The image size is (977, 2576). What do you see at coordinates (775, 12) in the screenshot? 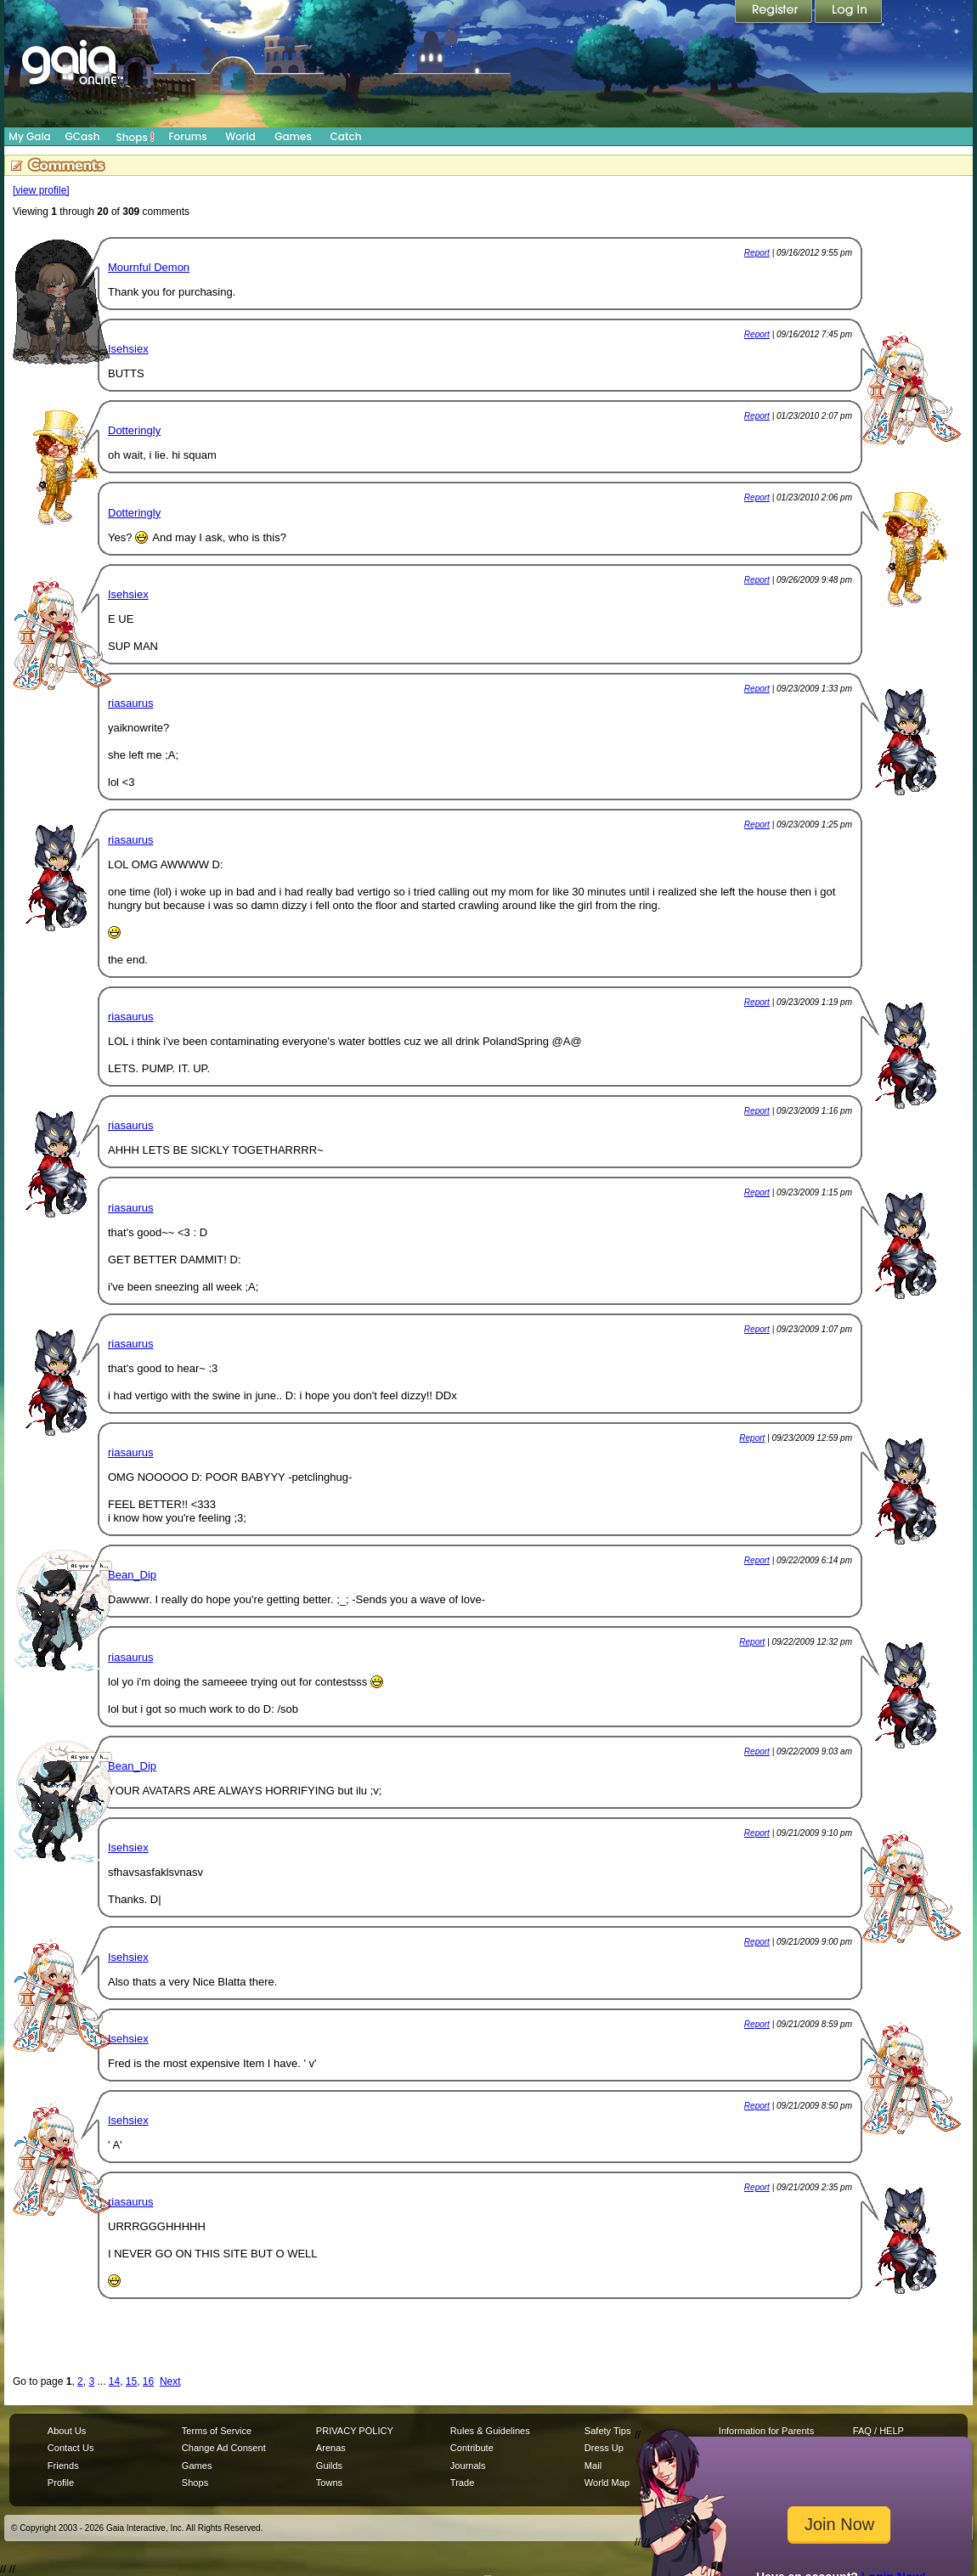
I see `Register` at bounding box center [775, 12].